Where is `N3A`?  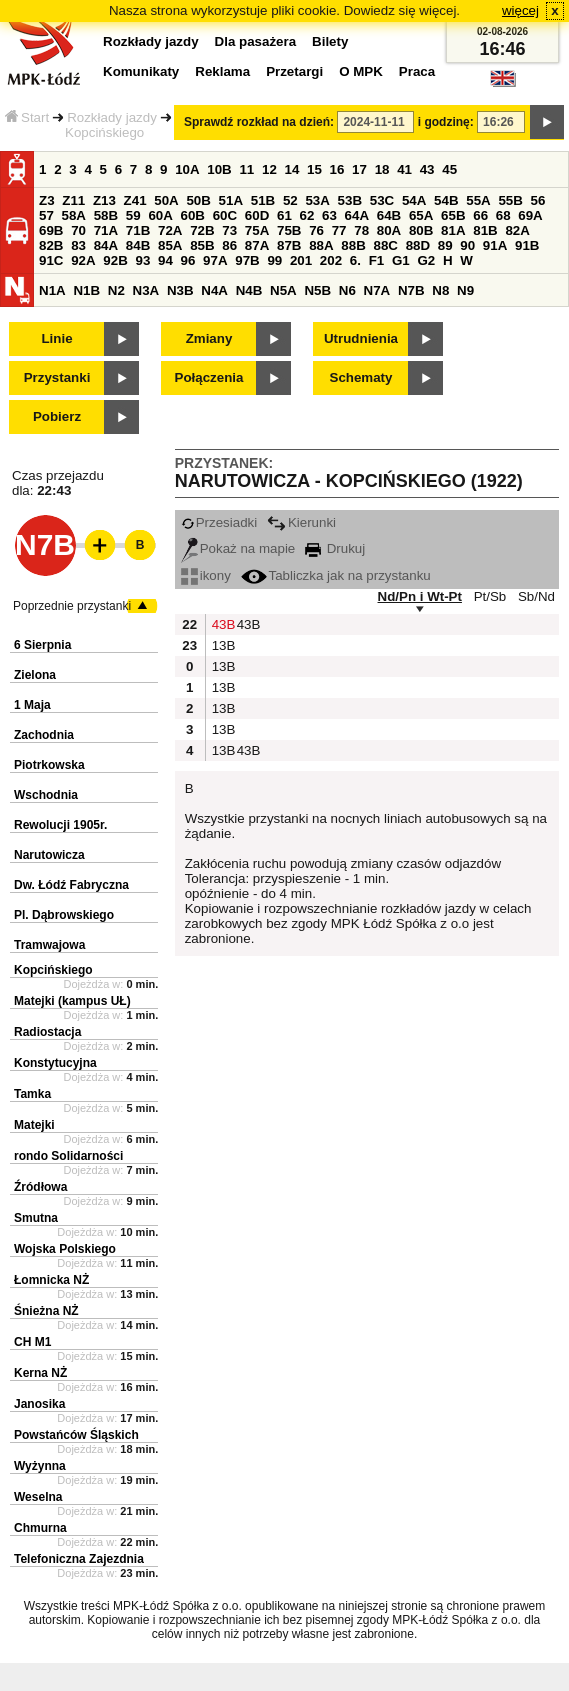
N3A is located at coordinates (146, 290).